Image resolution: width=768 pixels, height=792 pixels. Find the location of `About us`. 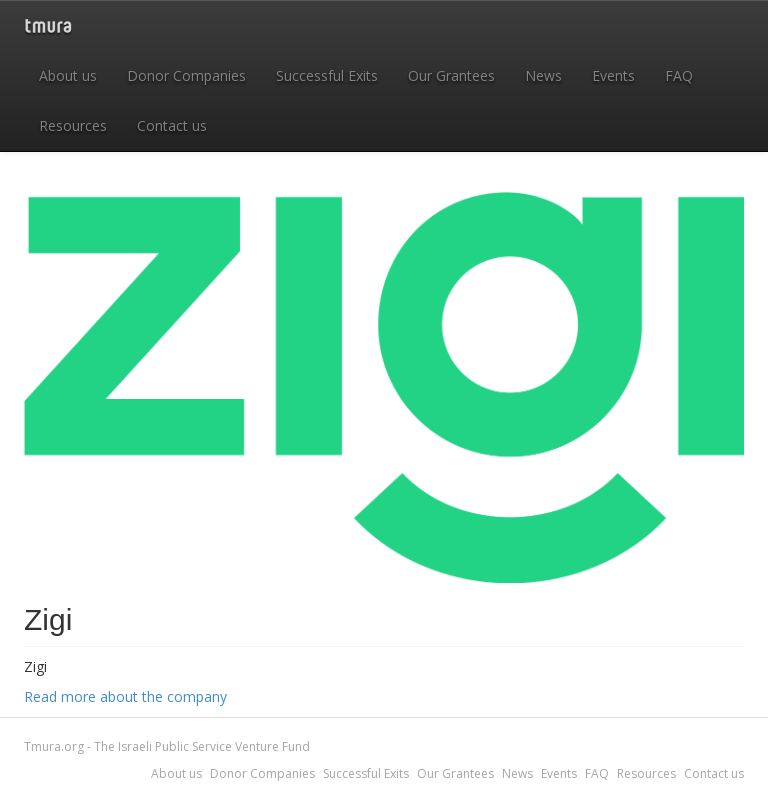

About us is located at coordinates (68, 75).